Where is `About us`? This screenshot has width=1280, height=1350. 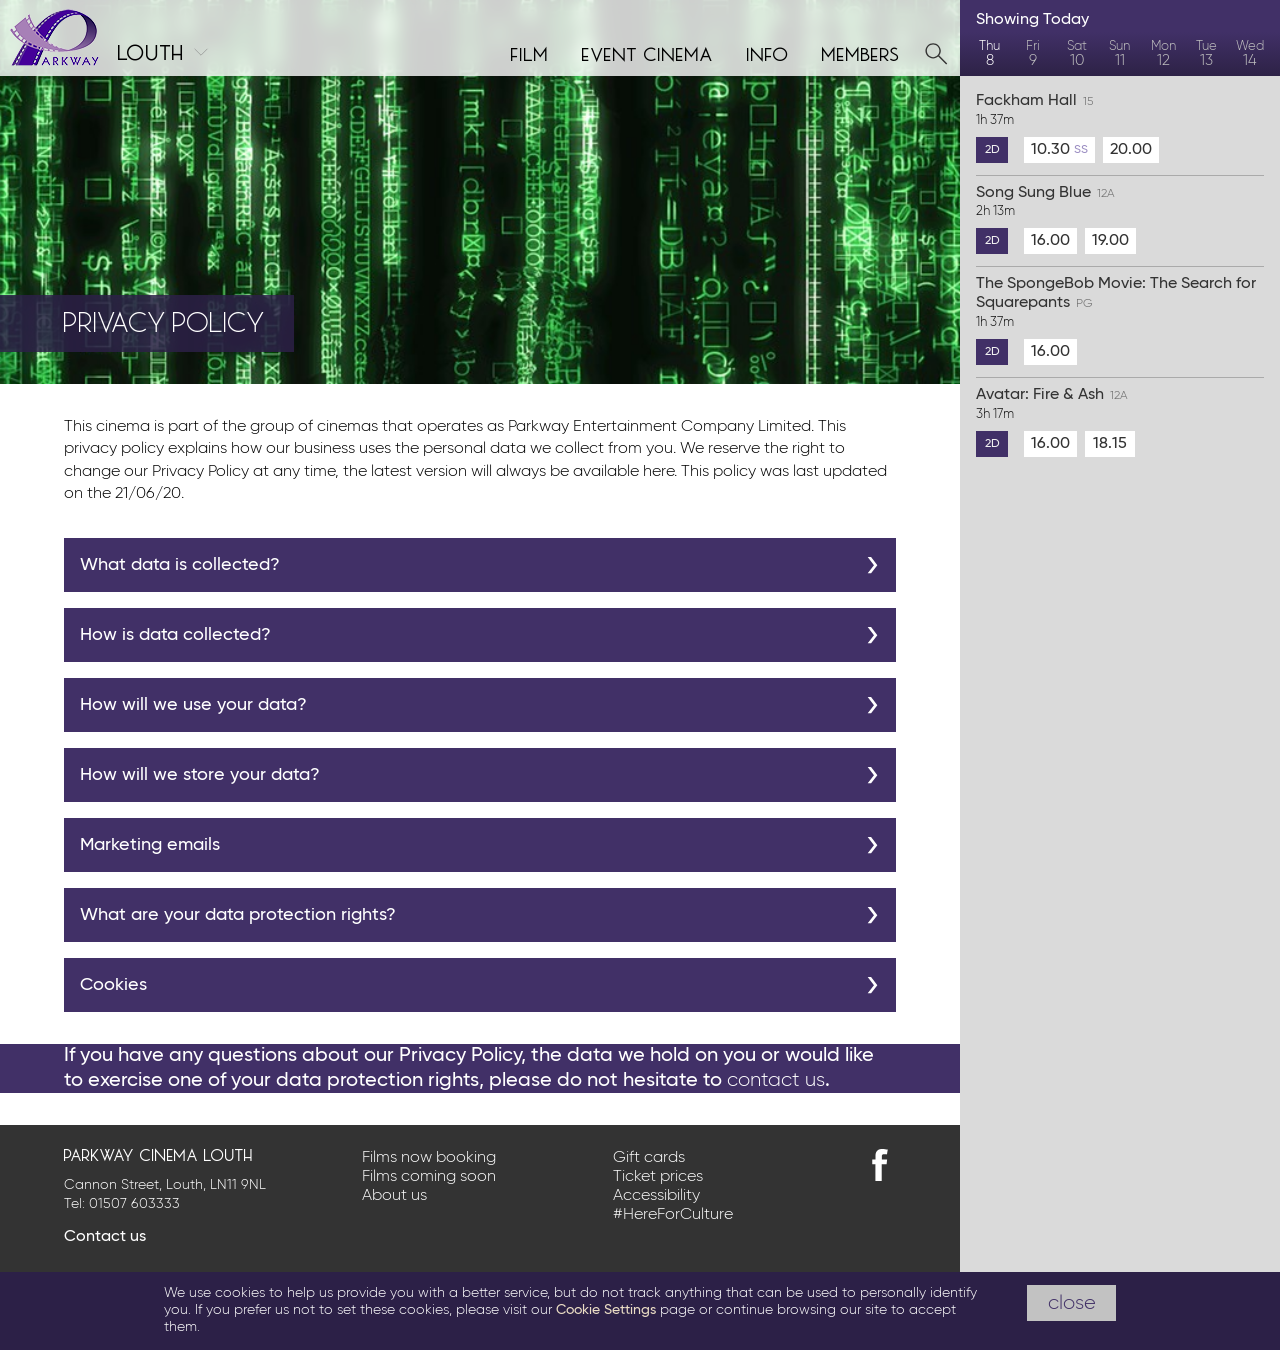
About us is located at coordinates (394, 1196).